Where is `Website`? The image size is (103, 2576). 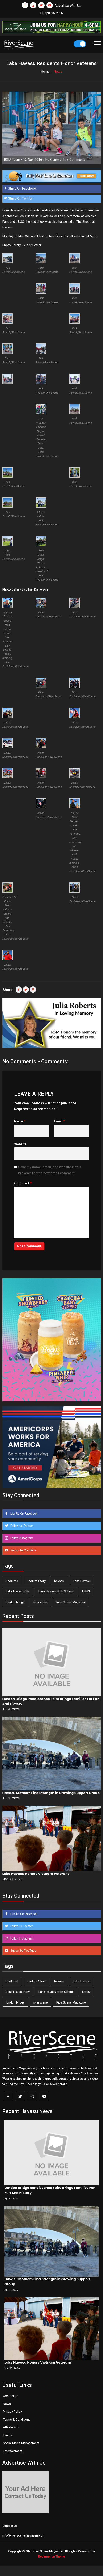
Website is located at coordinates (20, 1144).